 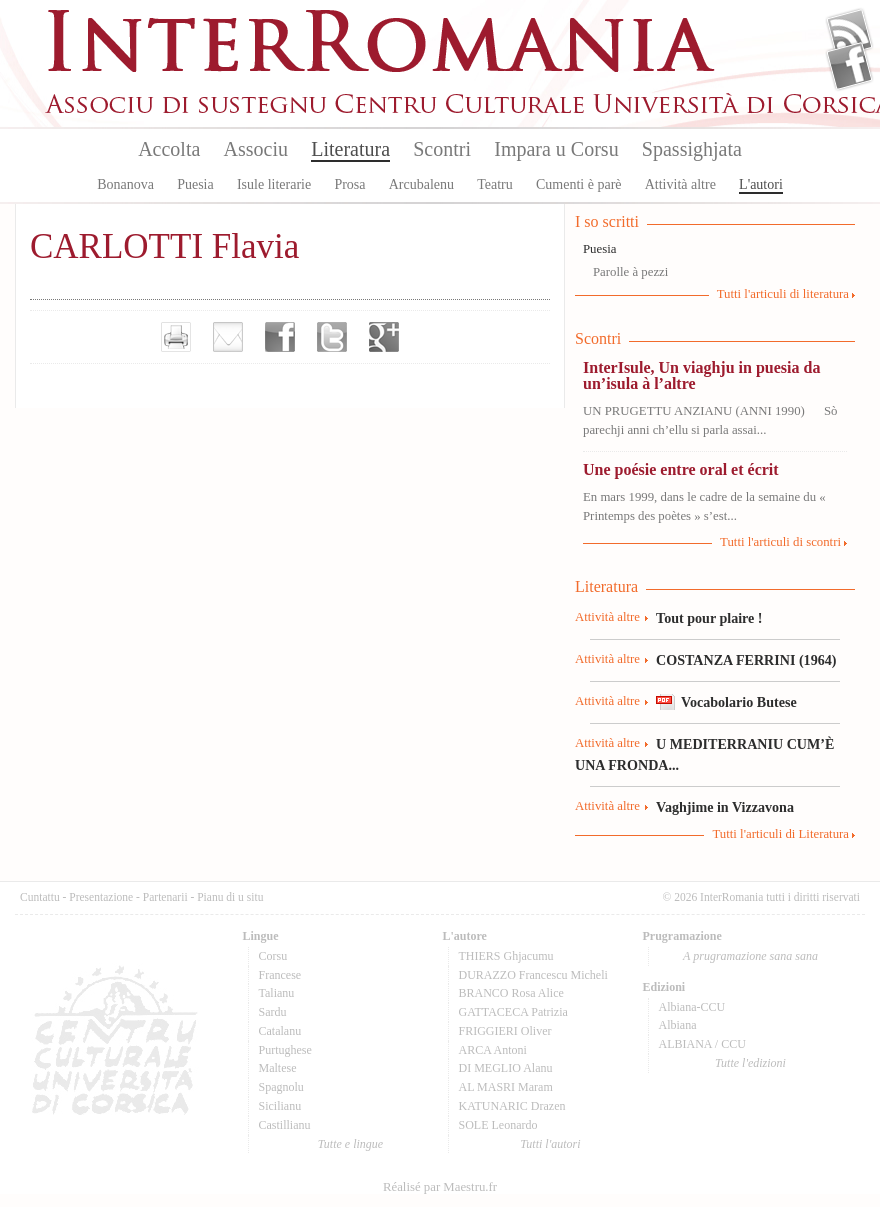 What do you see at coordinates (750, 1063) in the screenshot?
I see `Tutte l'edizioni` at bounding box center [750, 1063].